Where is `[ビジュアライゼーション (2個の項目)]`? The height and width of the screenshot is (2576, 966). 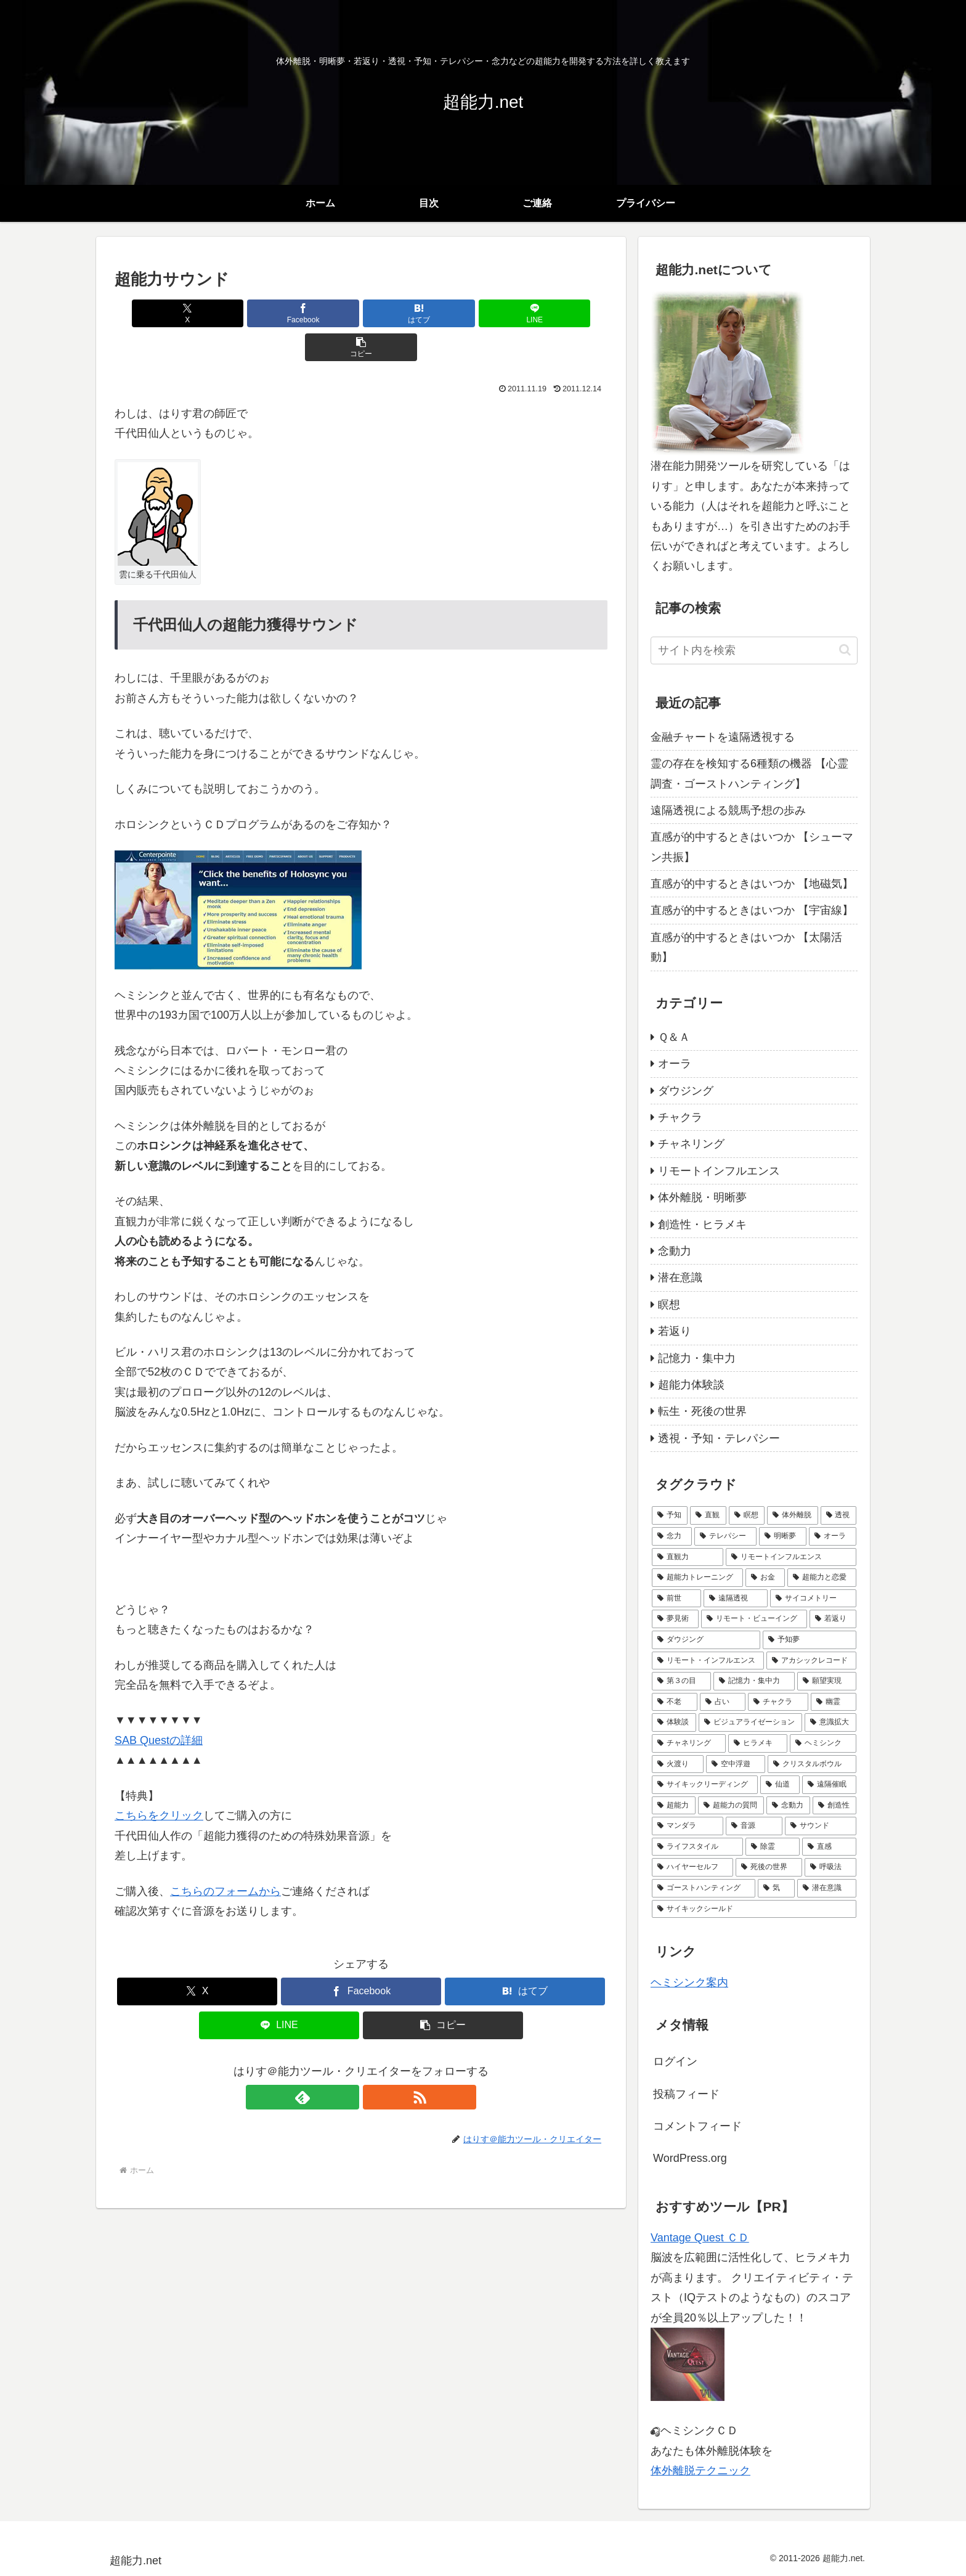
[ビジュアライゼーション (2個の項目)] is located at coordinates (750, 1722).